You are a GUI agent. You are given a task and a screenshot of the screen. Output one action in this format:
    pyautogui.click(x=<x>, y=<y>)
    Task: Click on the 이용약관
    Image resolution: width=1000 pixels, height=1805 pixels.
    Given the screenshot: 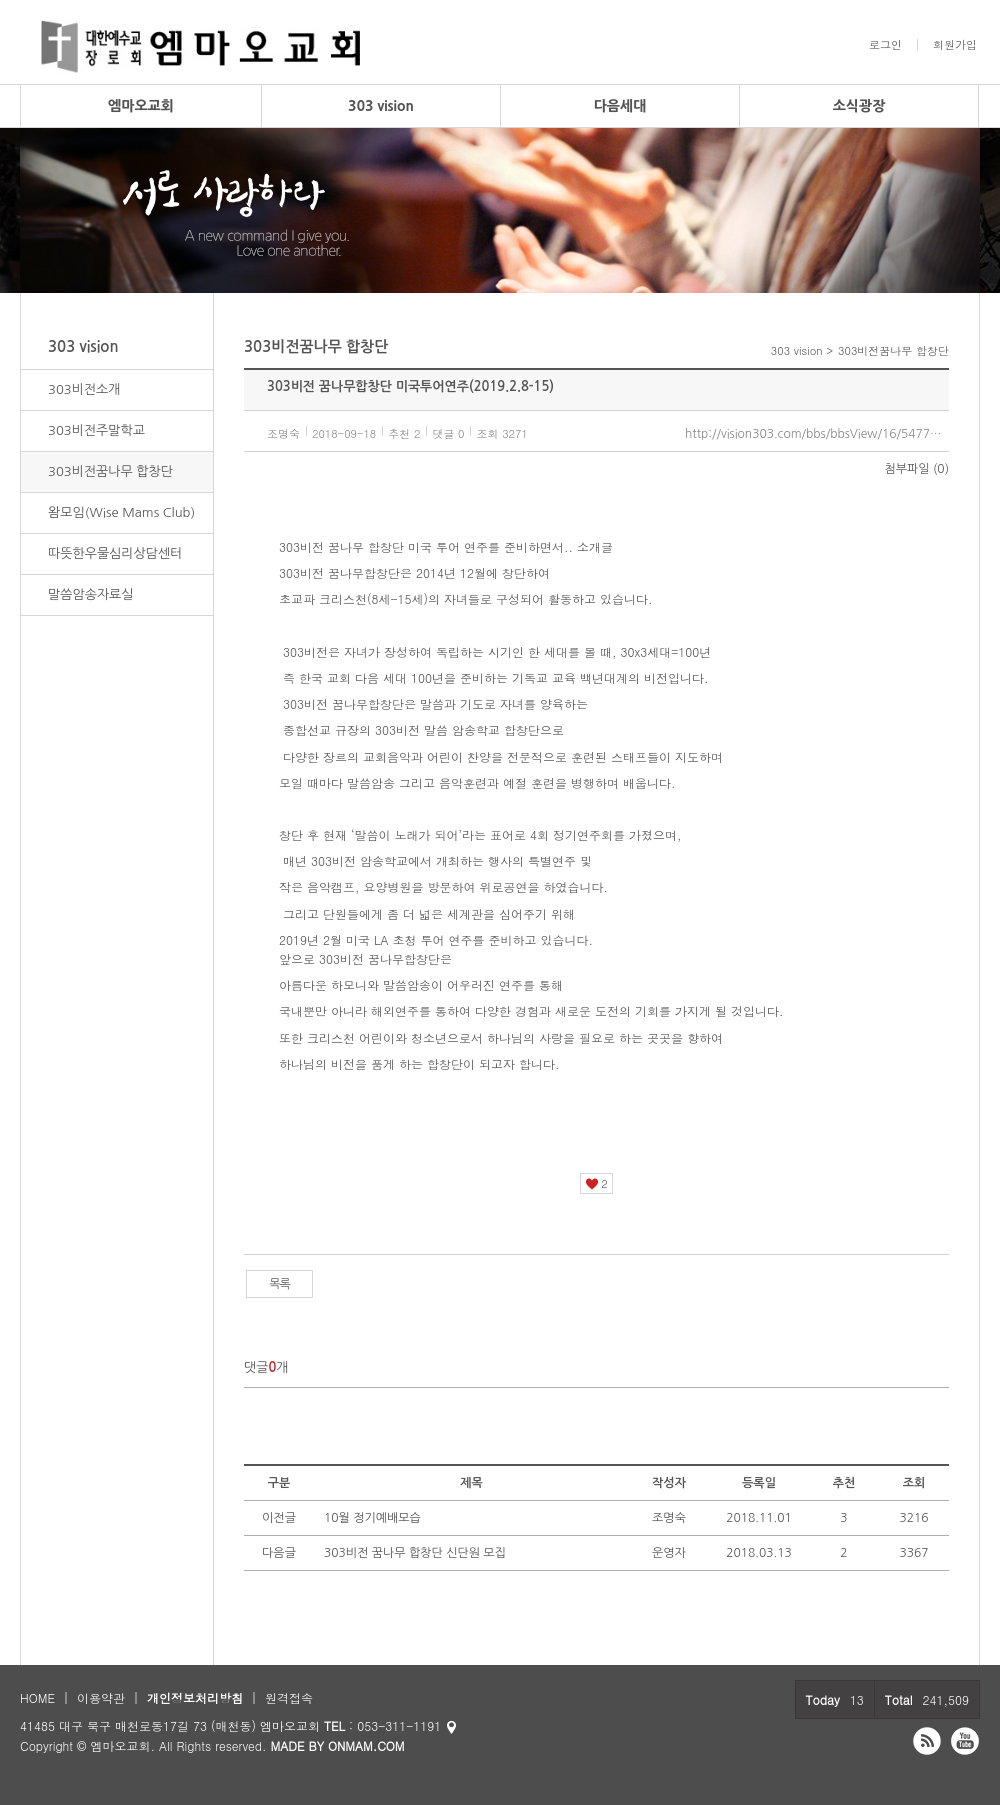 What is the action you would take?
    pyautogui.click(x=101, y=1697)
    